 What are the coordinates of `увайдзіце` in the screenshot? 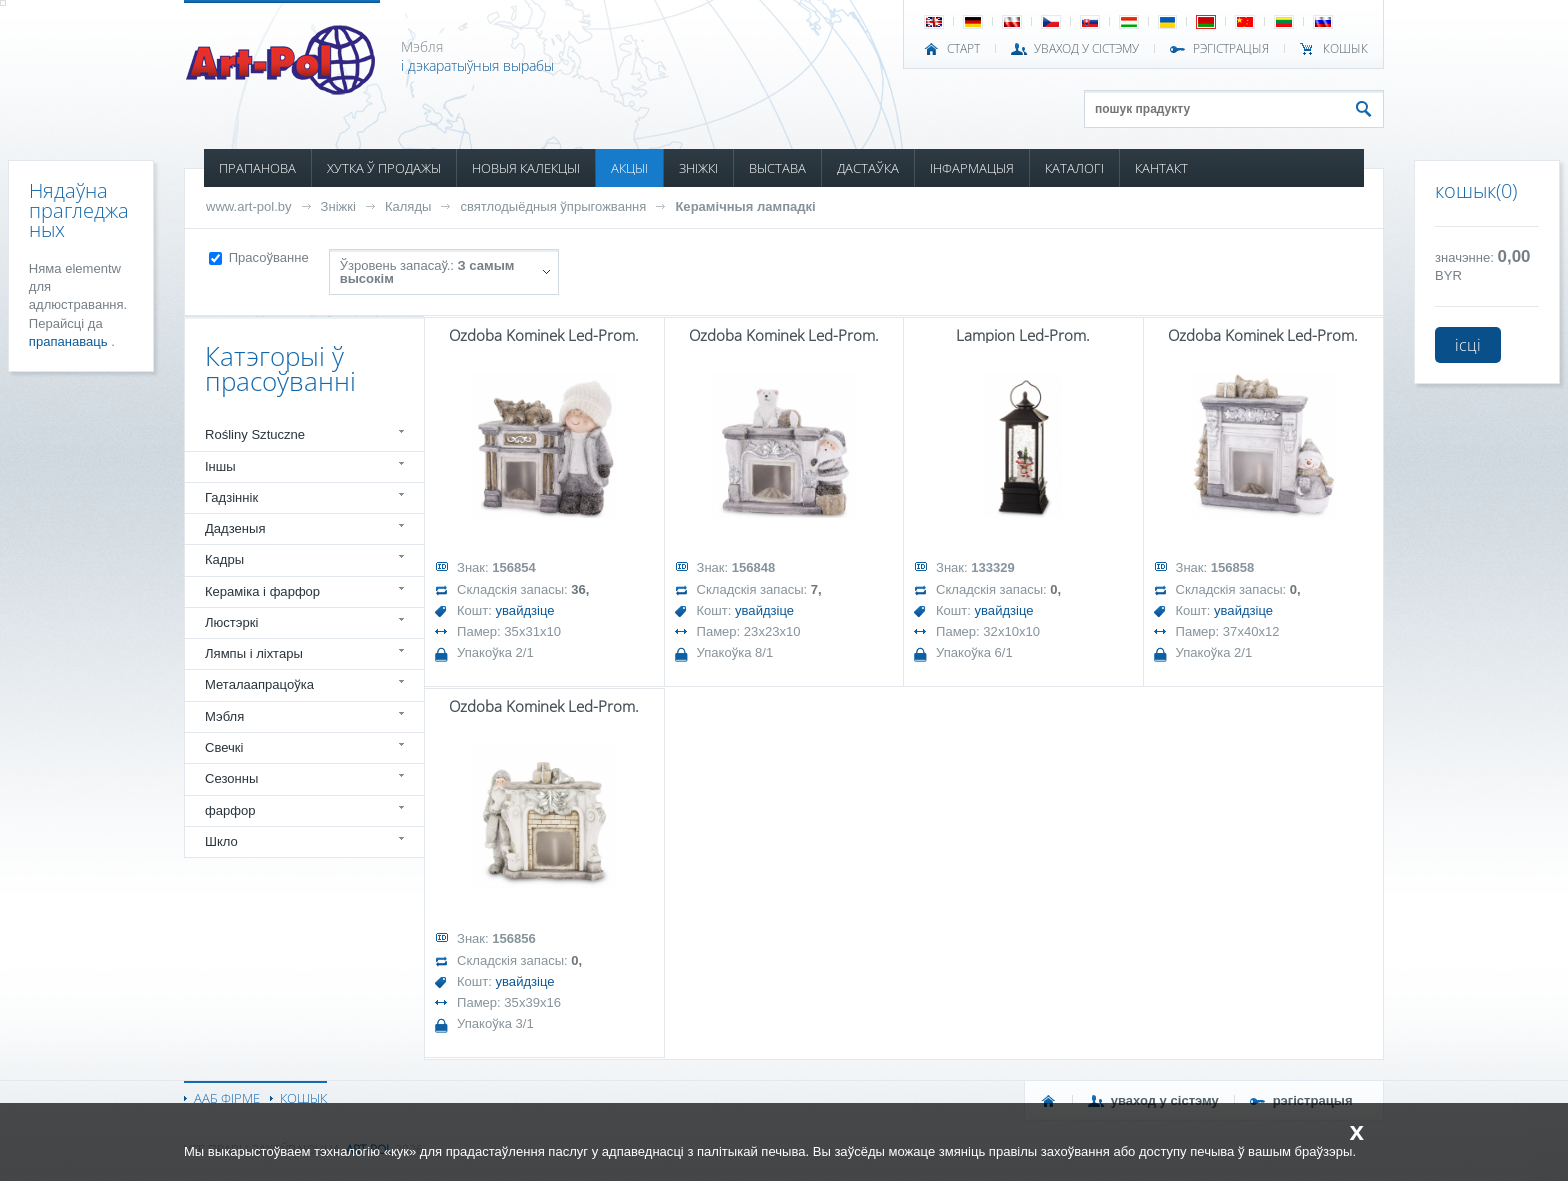 It's located at (525, 610).